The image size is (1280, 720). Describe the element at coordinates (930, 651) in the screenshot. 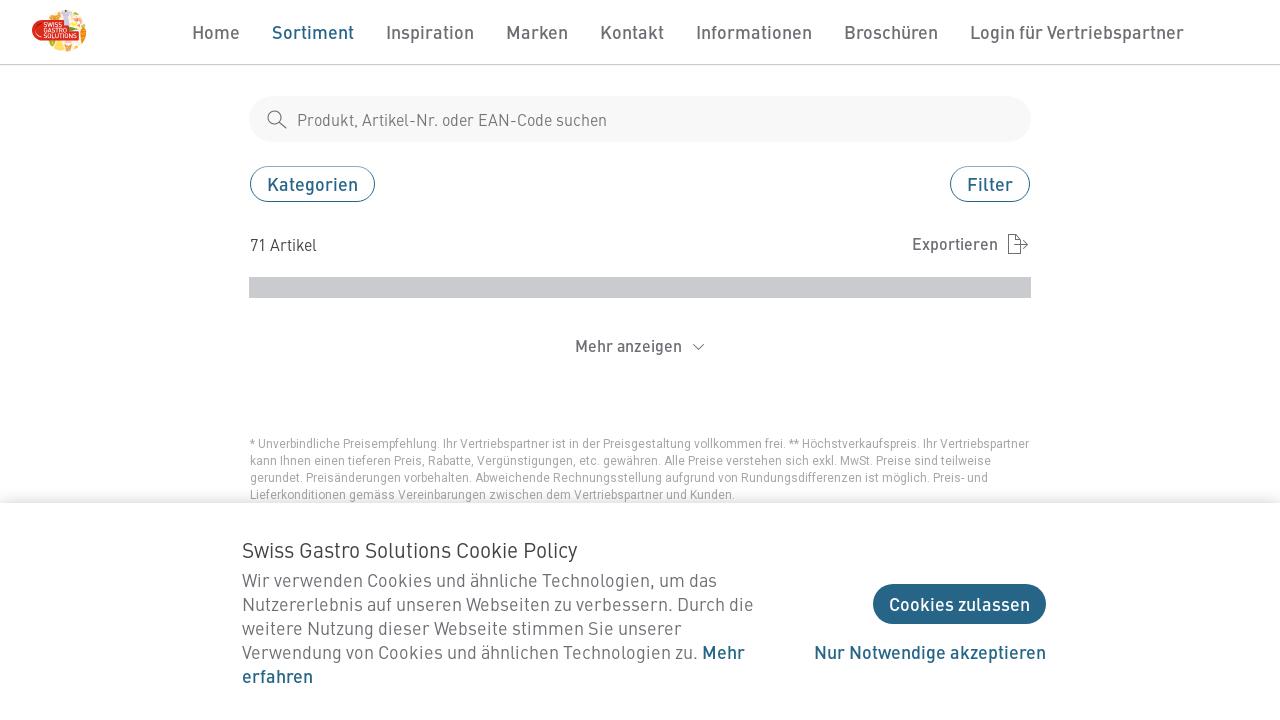

I see `Nur Notwendige akzeptieren` at that location.